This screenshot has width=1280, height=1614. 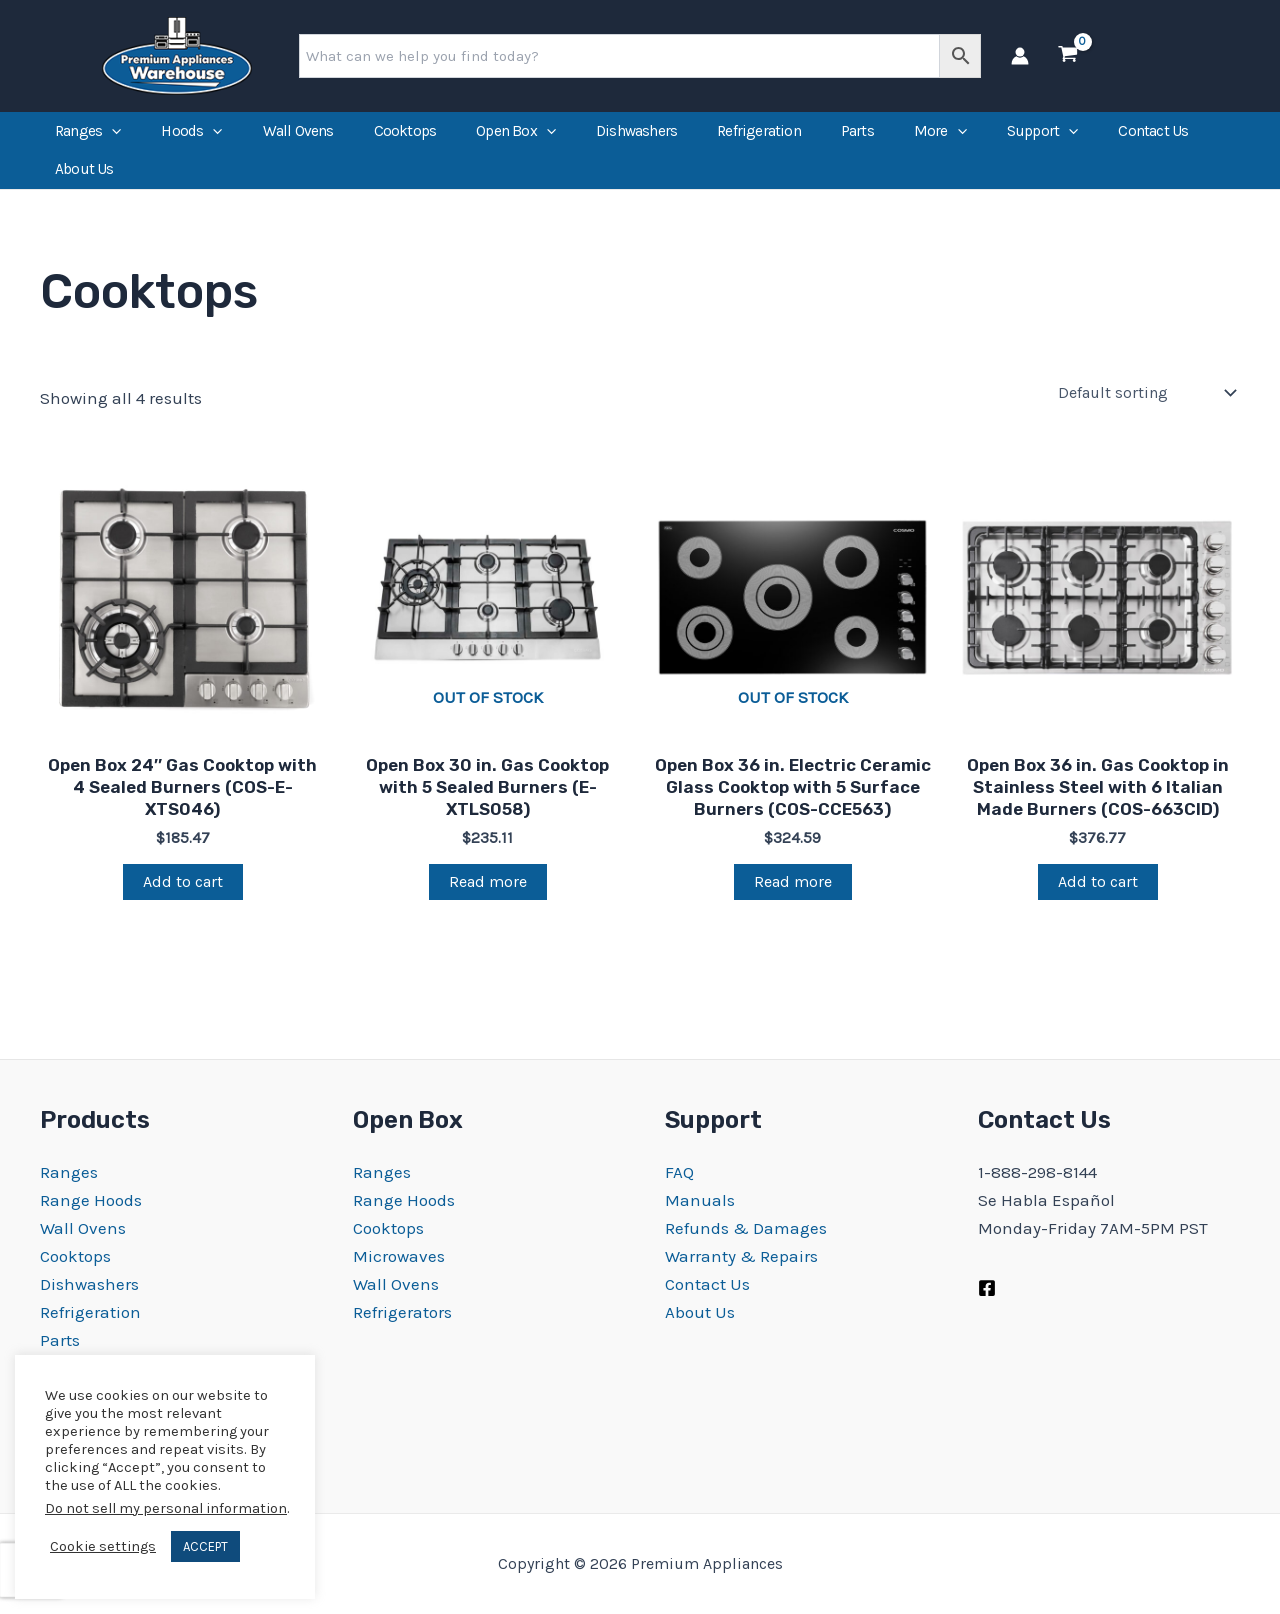 What do you see at coordinates (759, 137) in the screenshot?
I see `Refrigeration` at bounding box center [759, 137].